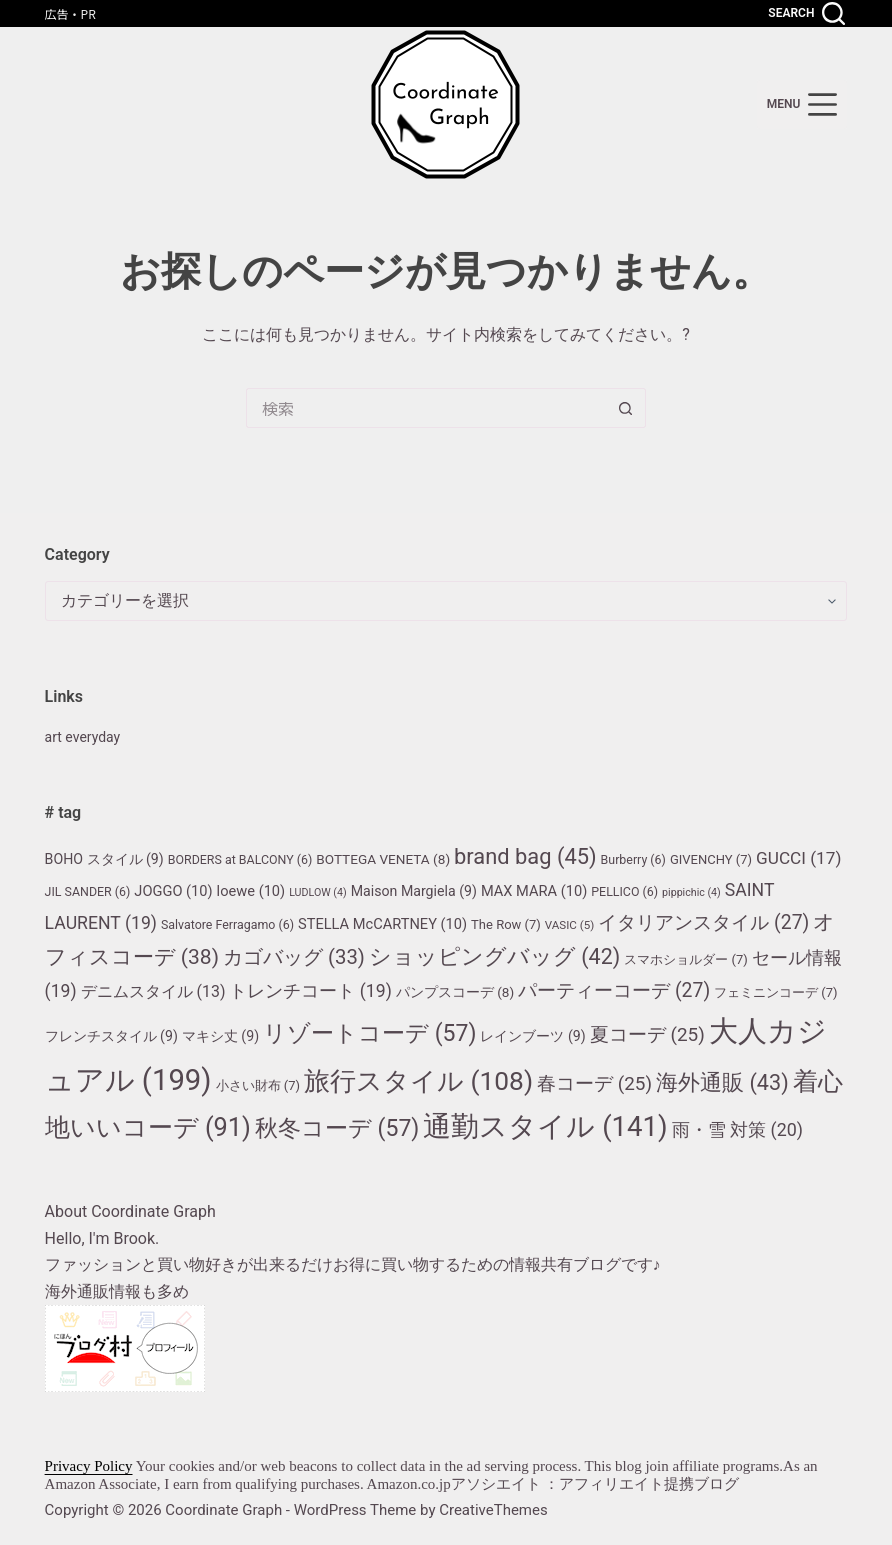  Describe the element at coordinates (722, 1082) in the screenshot. I see `海外通販 [海外通販 (43個の項目)]` at that location.